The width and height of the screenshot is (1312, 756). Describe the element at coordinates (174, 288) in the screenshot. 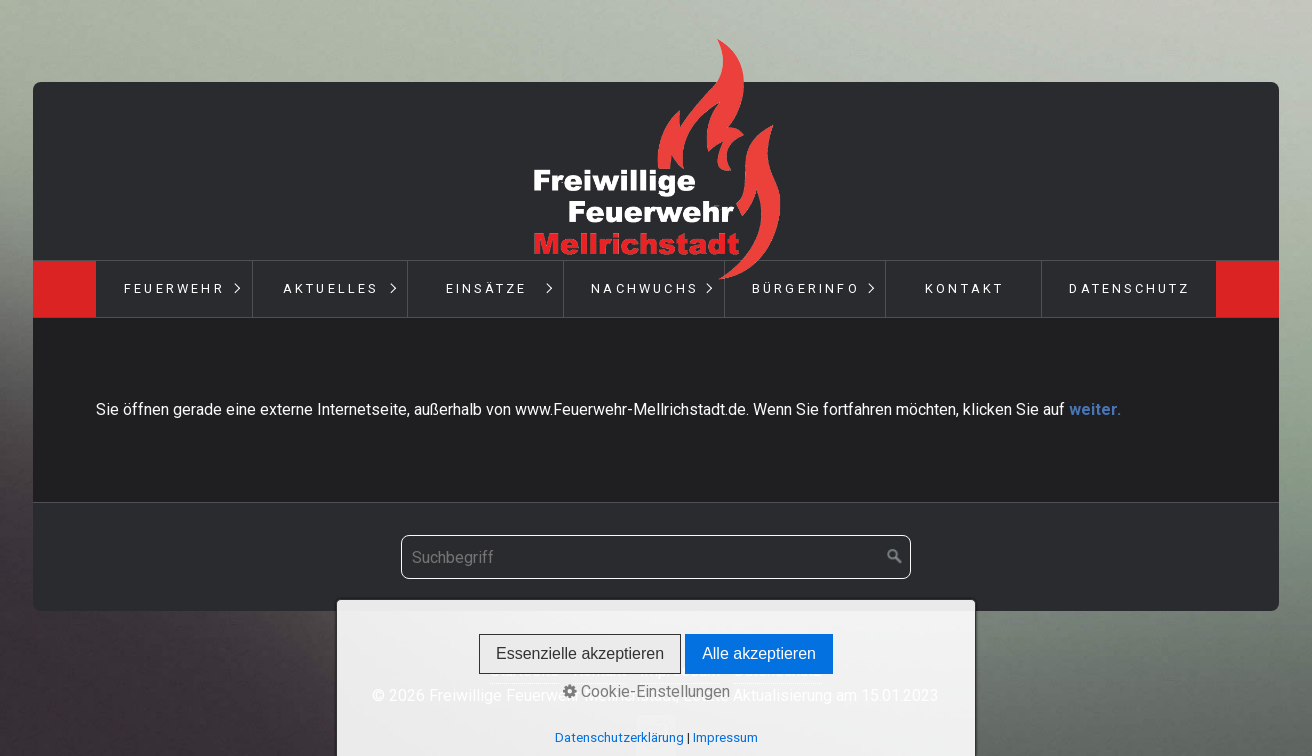

I see `Feuerwehr` at that location.